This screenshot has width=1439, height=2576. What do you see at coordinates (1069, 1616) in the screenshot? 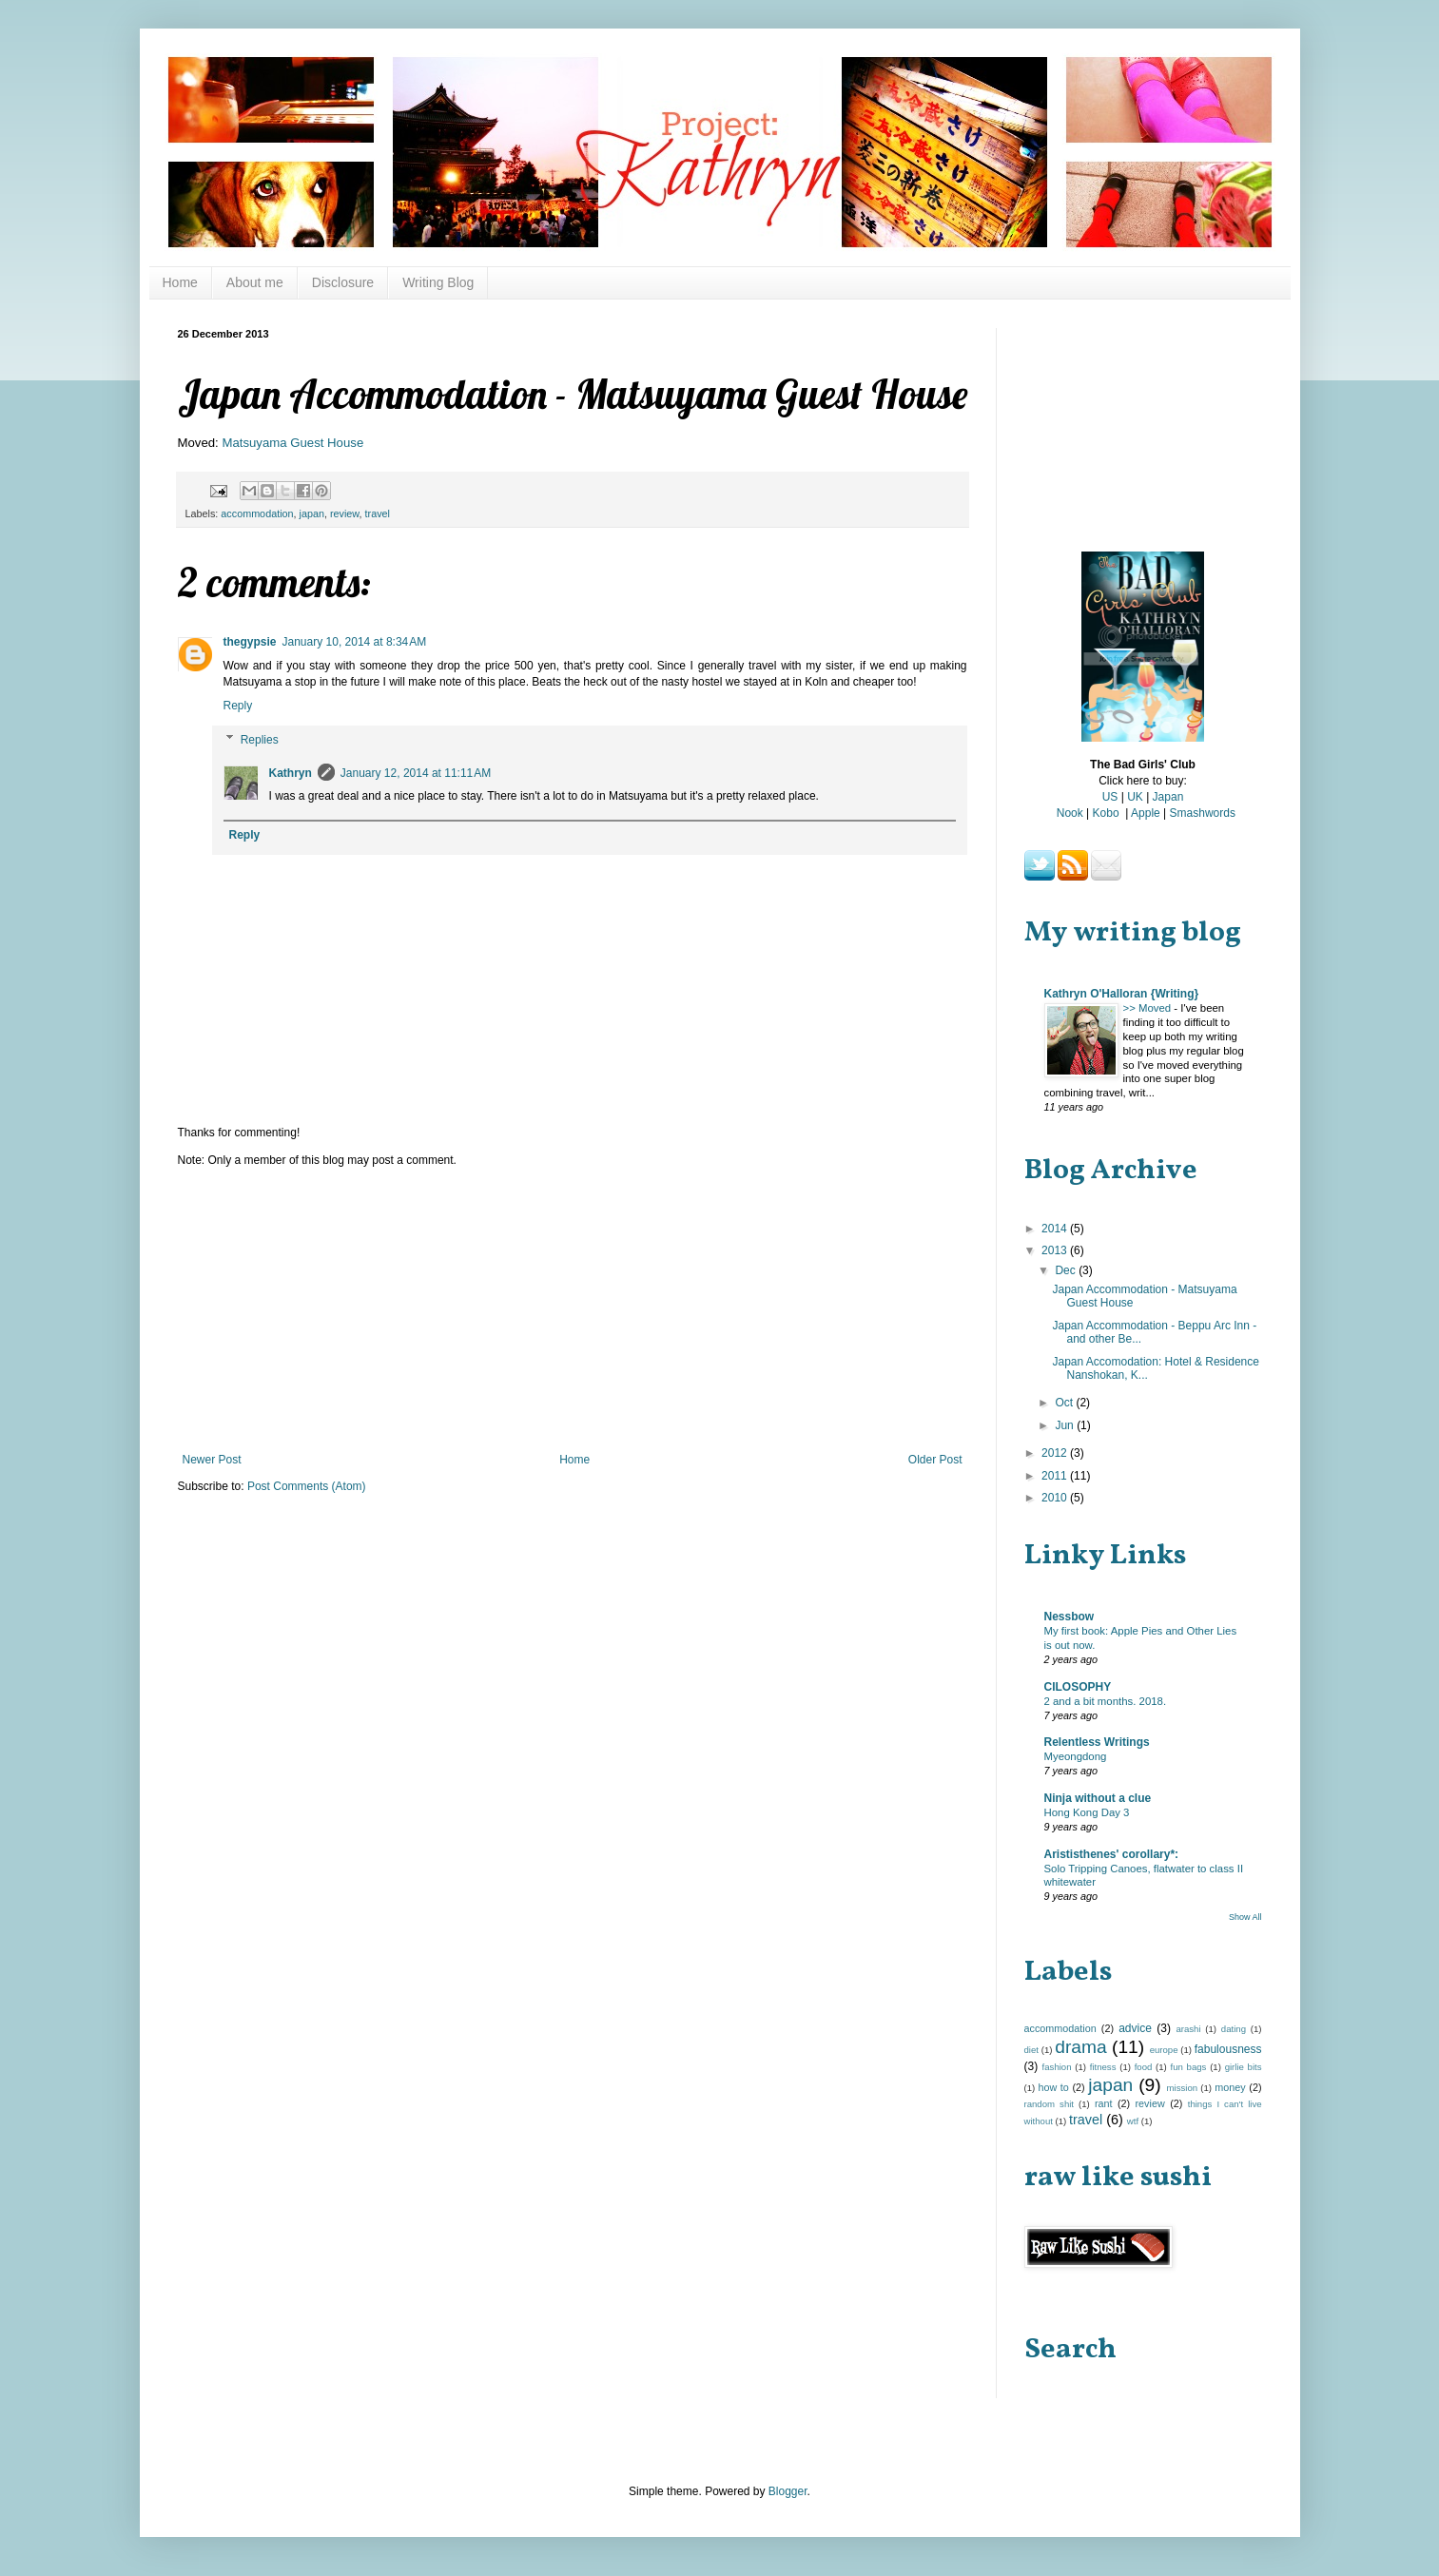
I see `Nessbow` at bounding box center [1069, 1616].